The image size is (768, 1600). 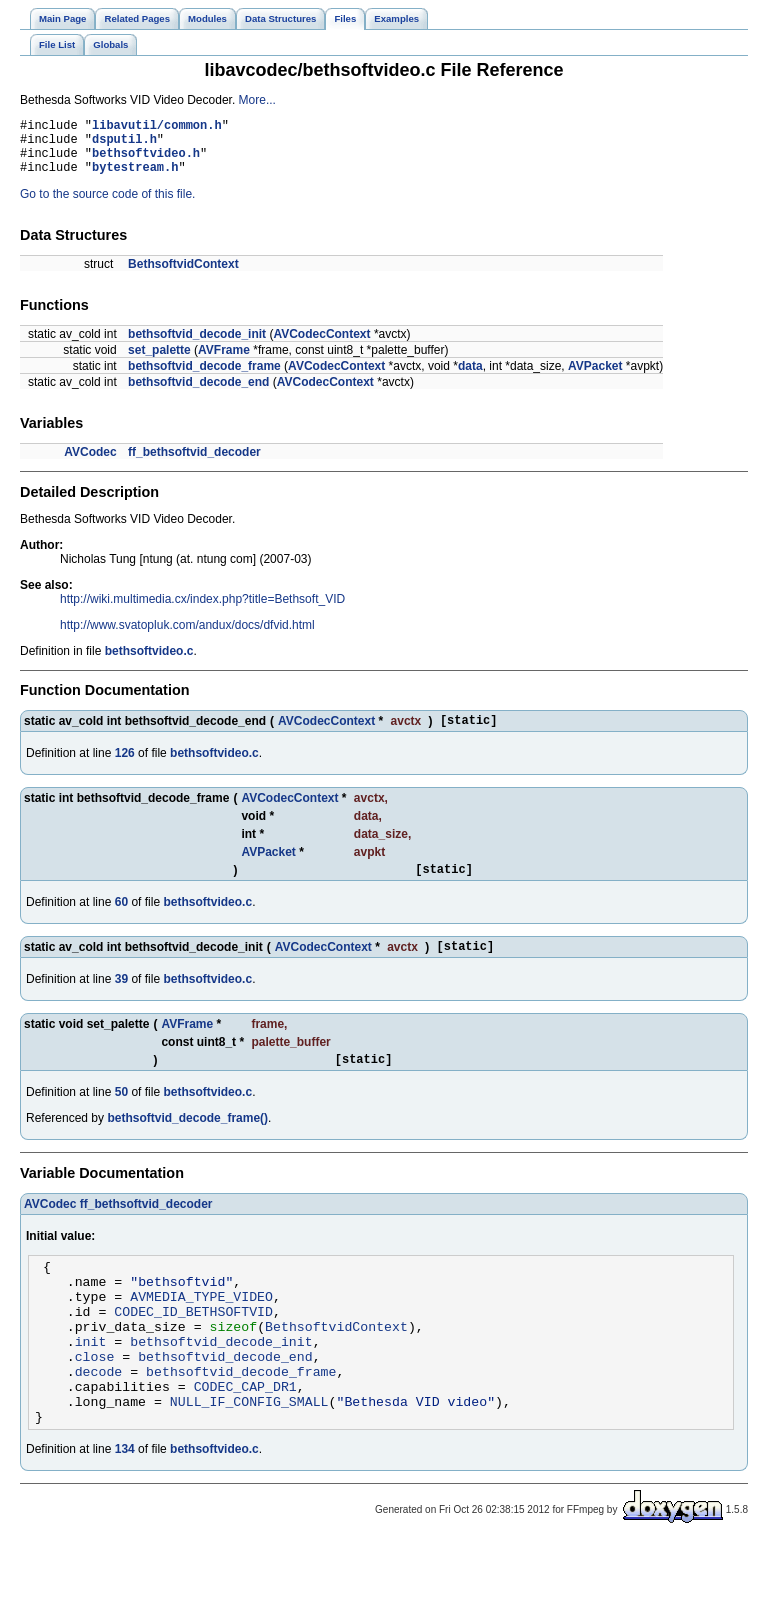 What do you see at coordinates (197, 346) in the screenshot?
I see `bethsoftvid_decode_init` at bounding box center [197, 346].